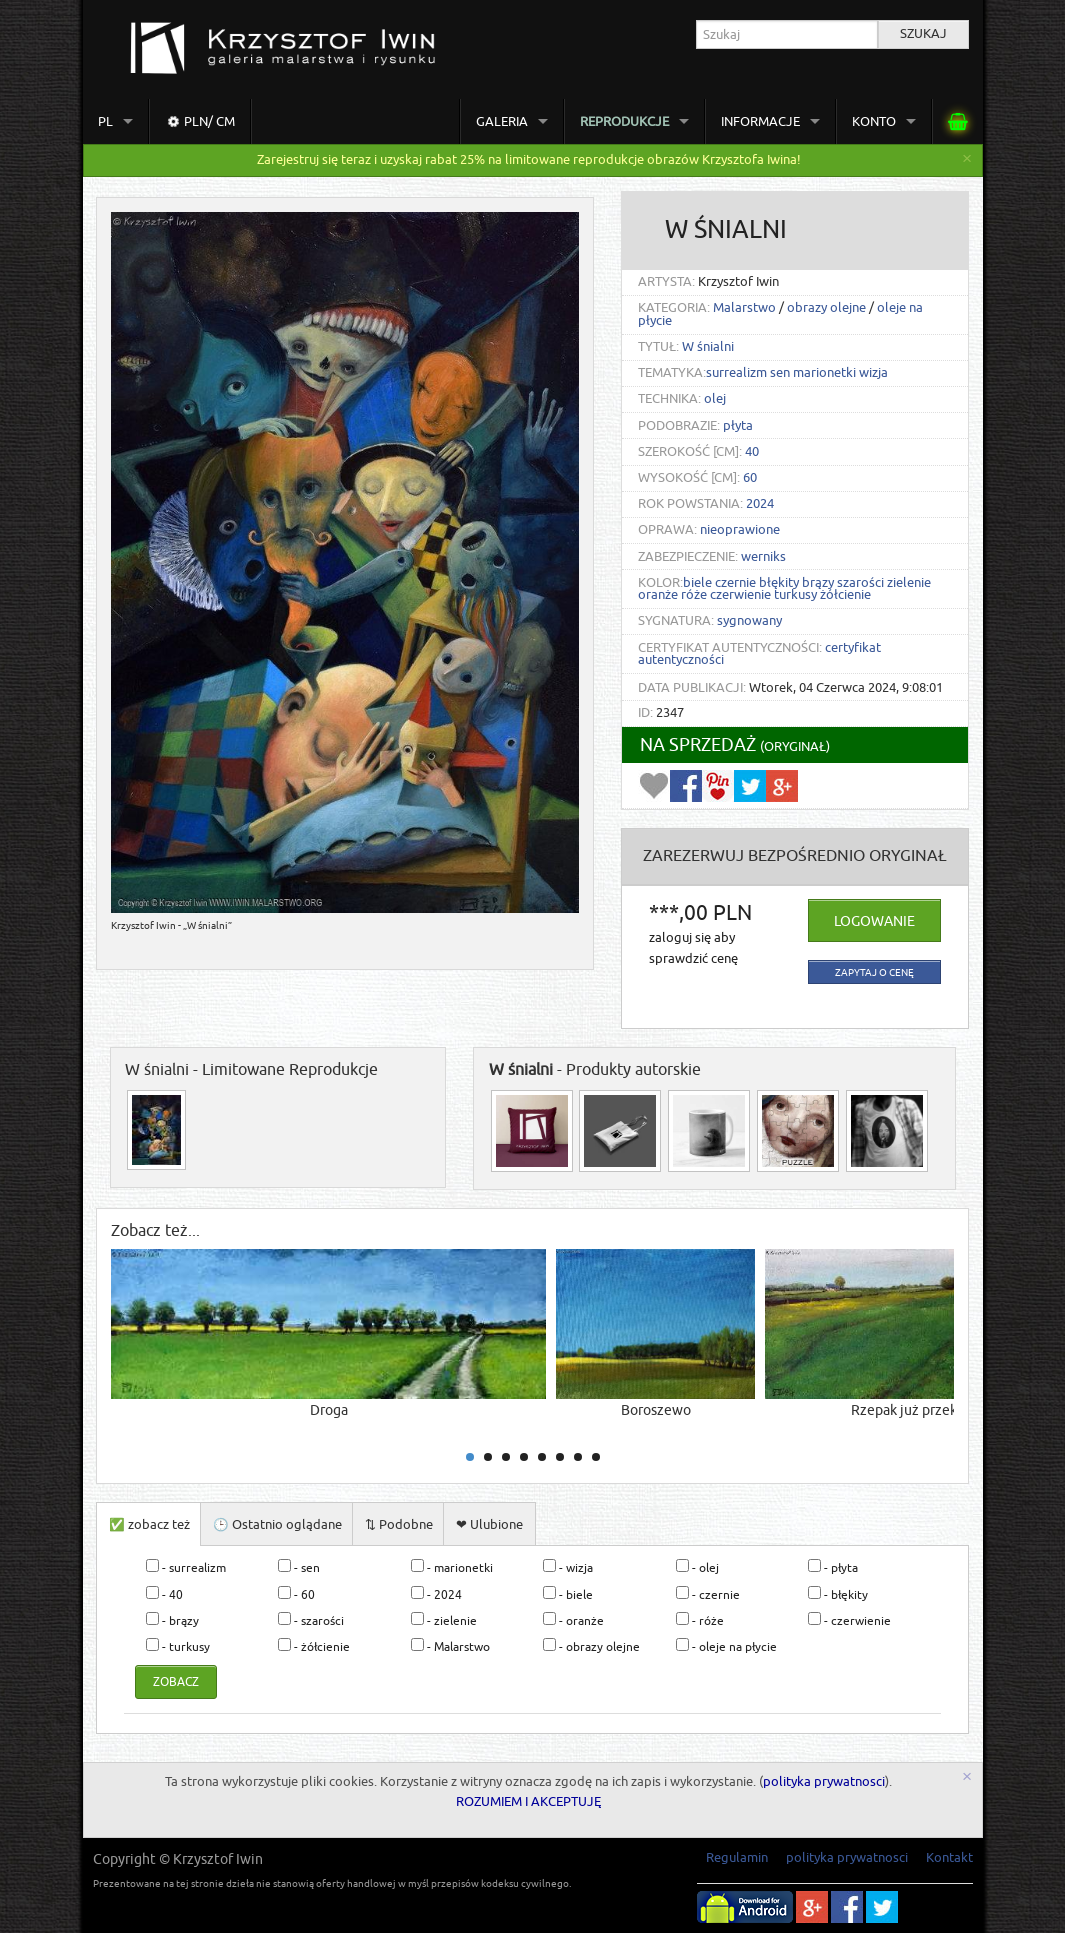  What do you see at coordinates (149, 1525) in the screenshot?
I see `✅ zobacz też` at bounding box center [149, 1525].